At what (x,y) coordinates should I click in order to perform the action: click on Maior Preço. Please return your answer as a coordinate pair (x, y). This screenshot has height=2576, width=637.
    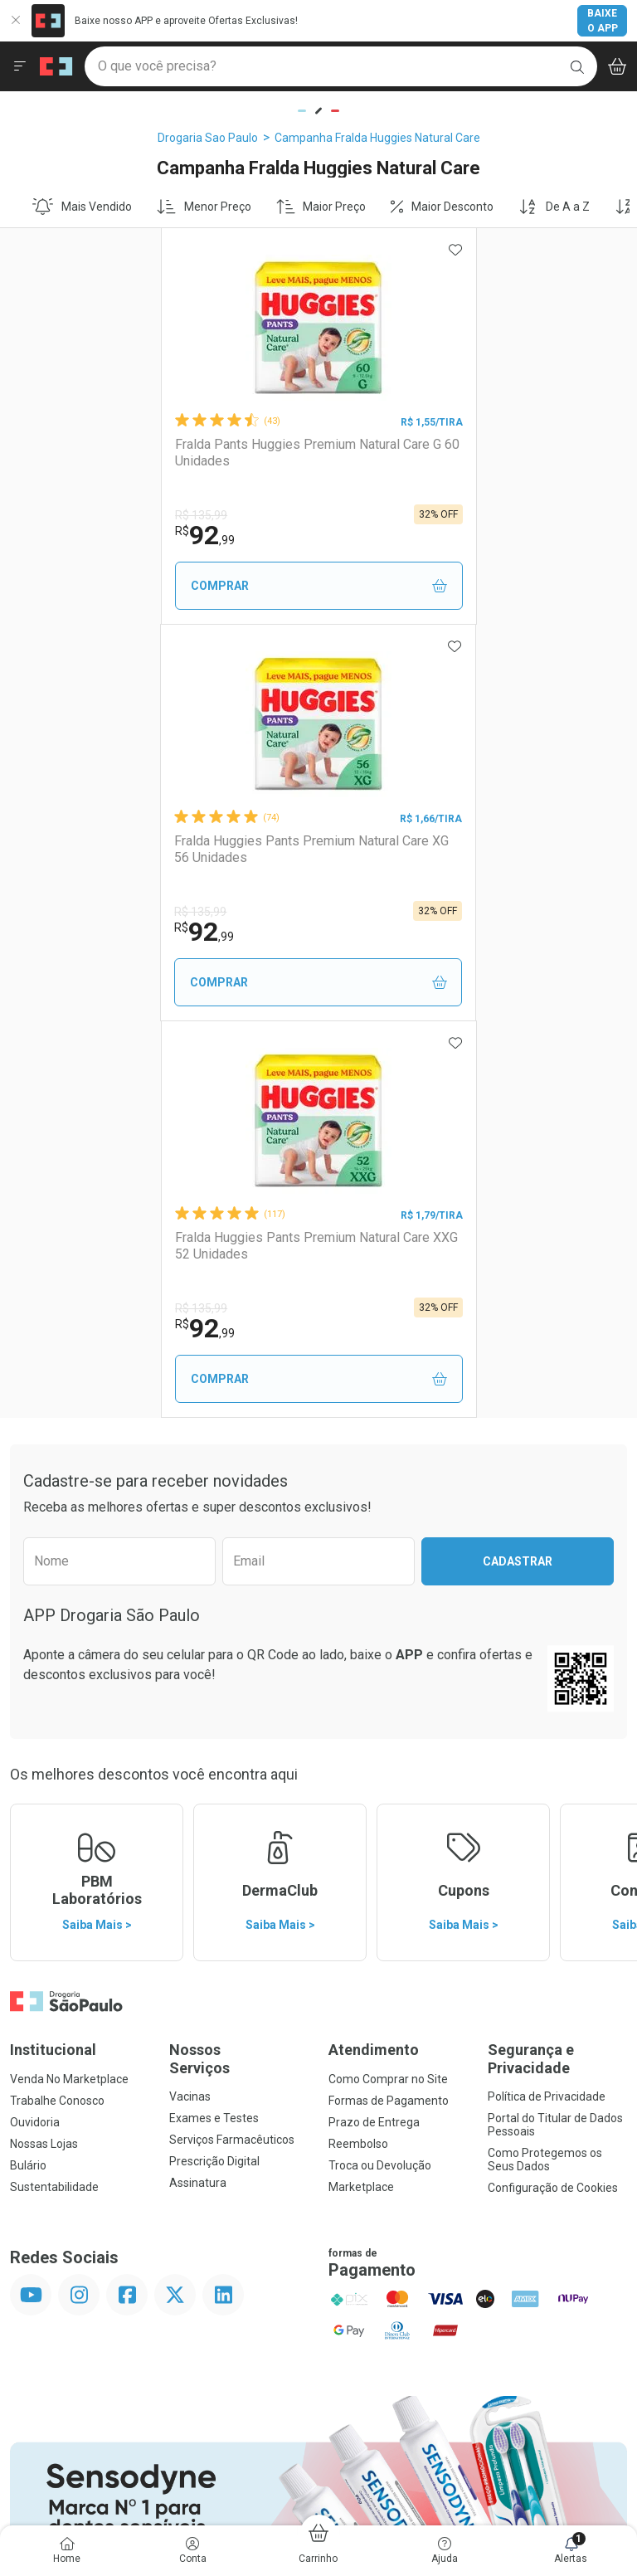
    Looking at the image, I should click on (321, 206).